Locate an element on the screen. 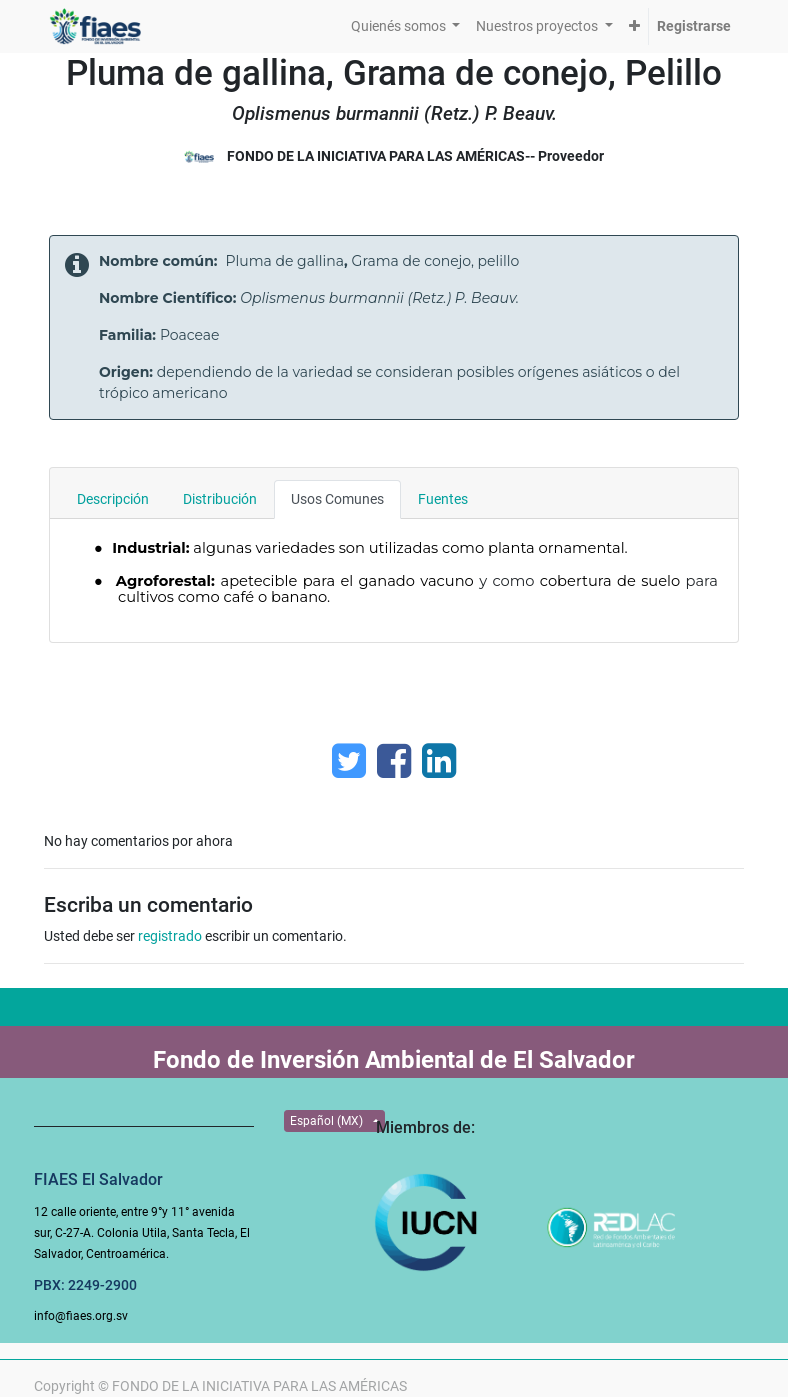 The height and width of the screenshot is (1397, 788). info@fiaes.org.sv is located at coordinates (81, 1316).